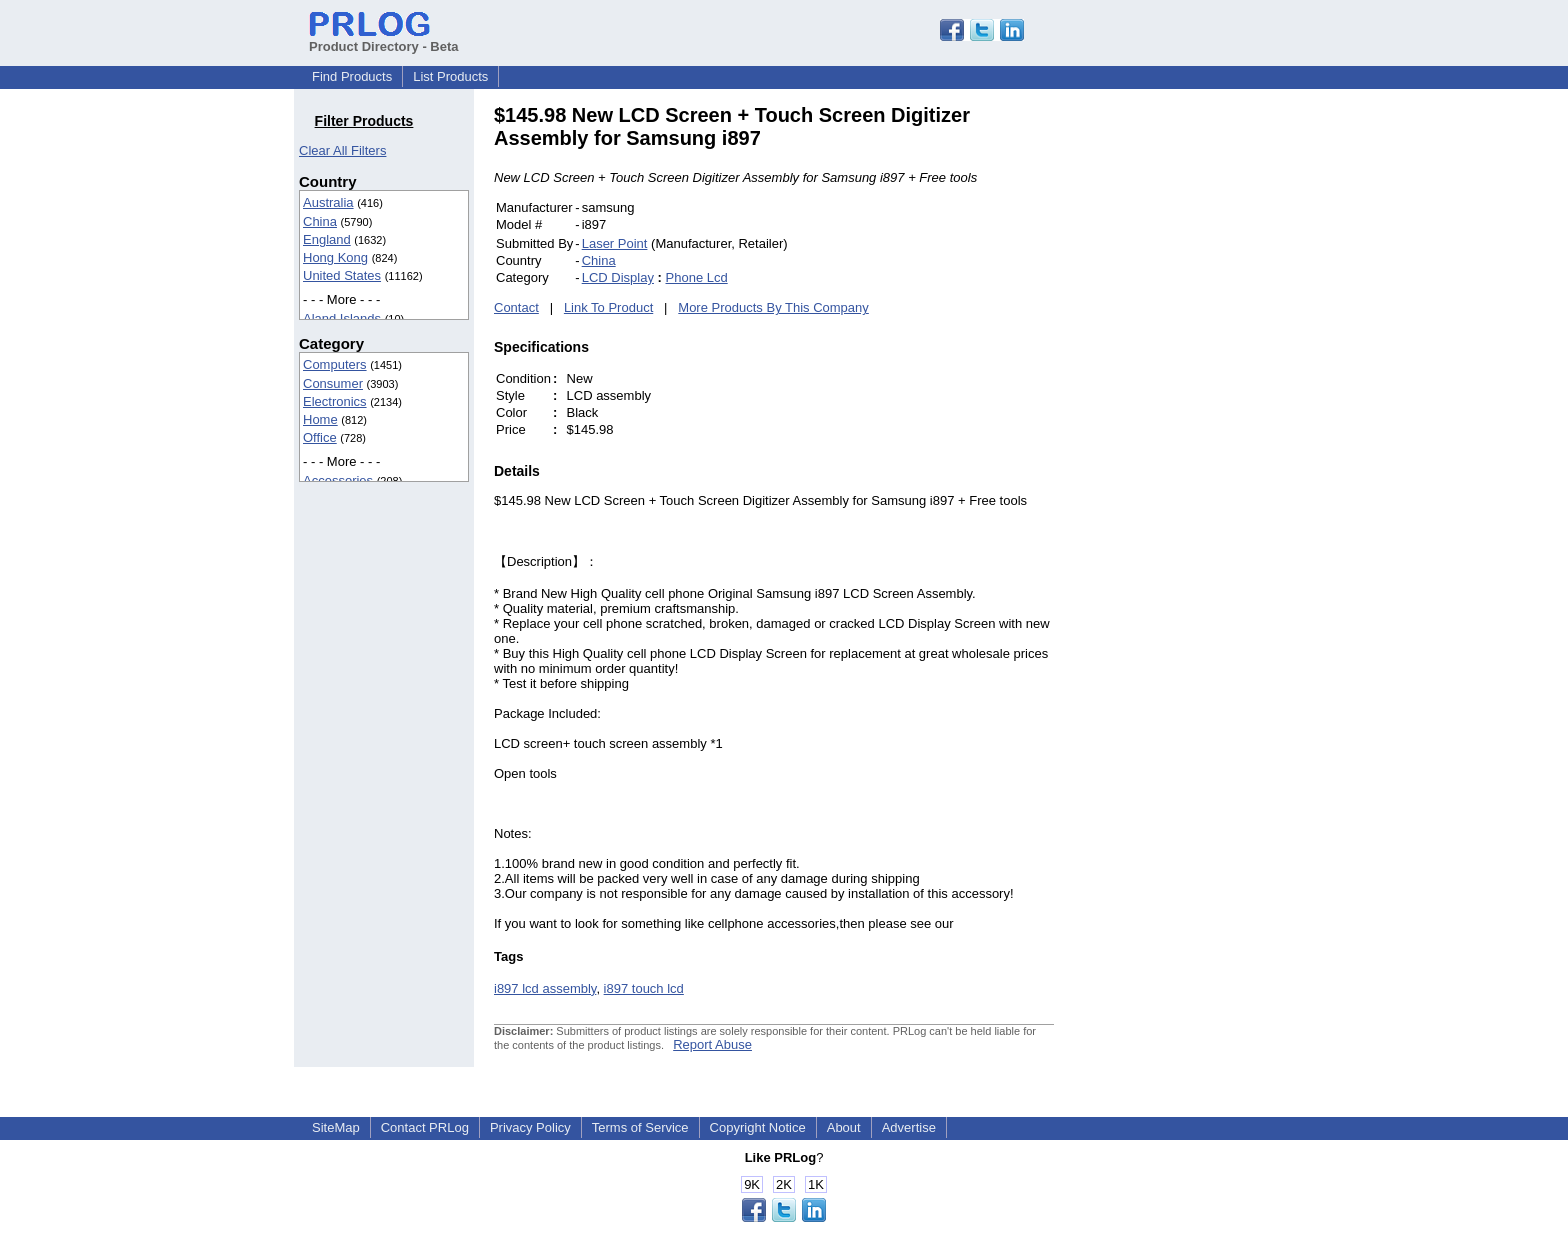 The image size is (1568, 1255). I want to click on United States, so click(342, 275).